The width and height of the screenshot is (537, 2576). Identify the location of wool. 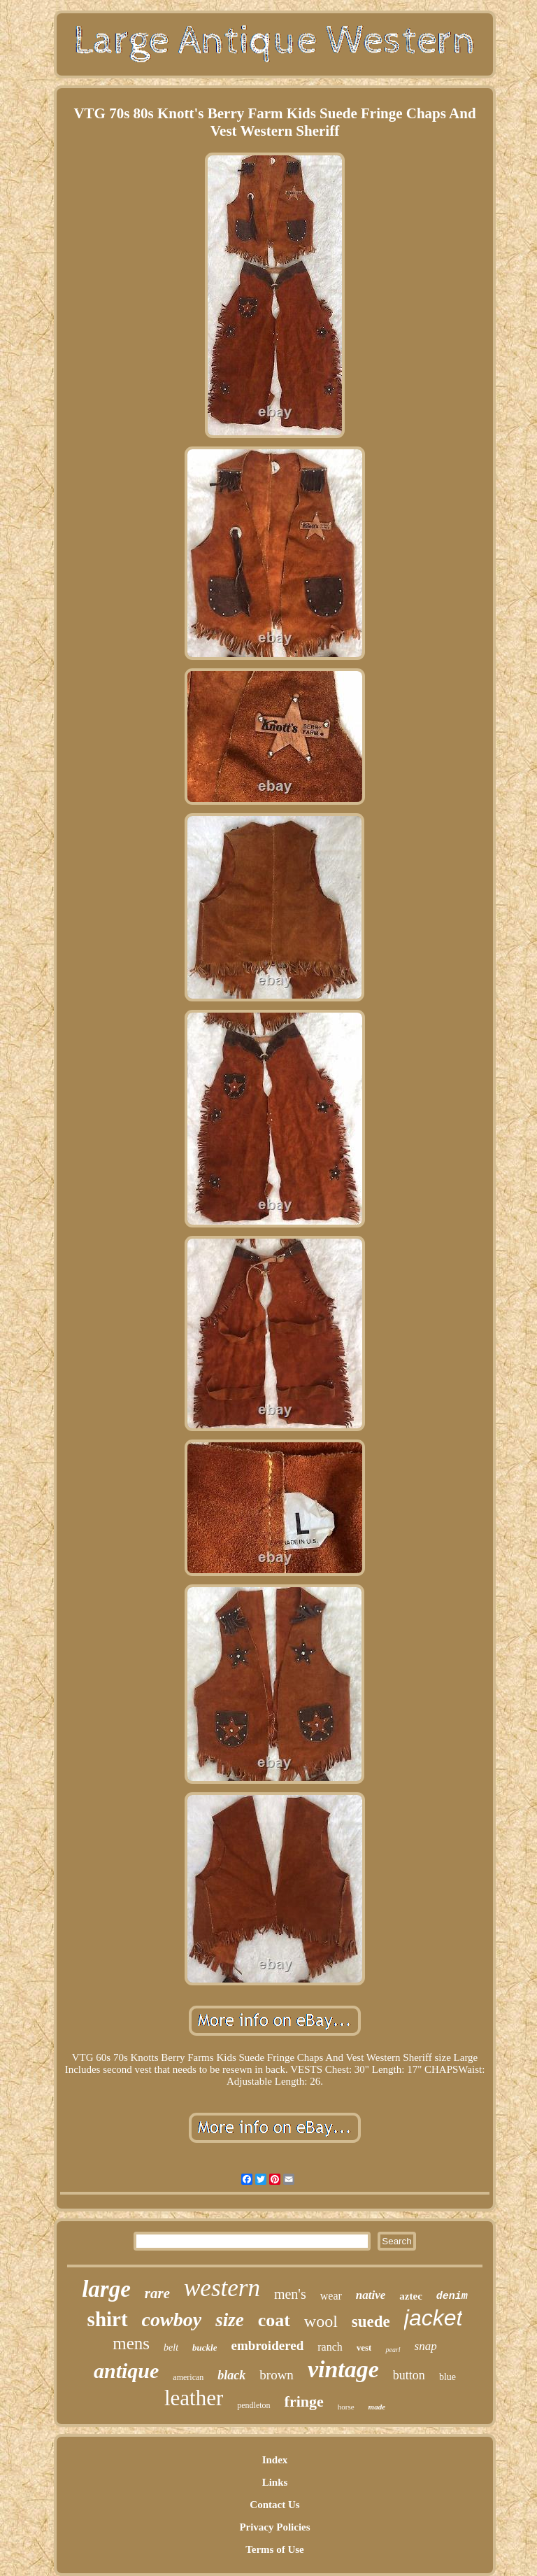
(321, 2321).